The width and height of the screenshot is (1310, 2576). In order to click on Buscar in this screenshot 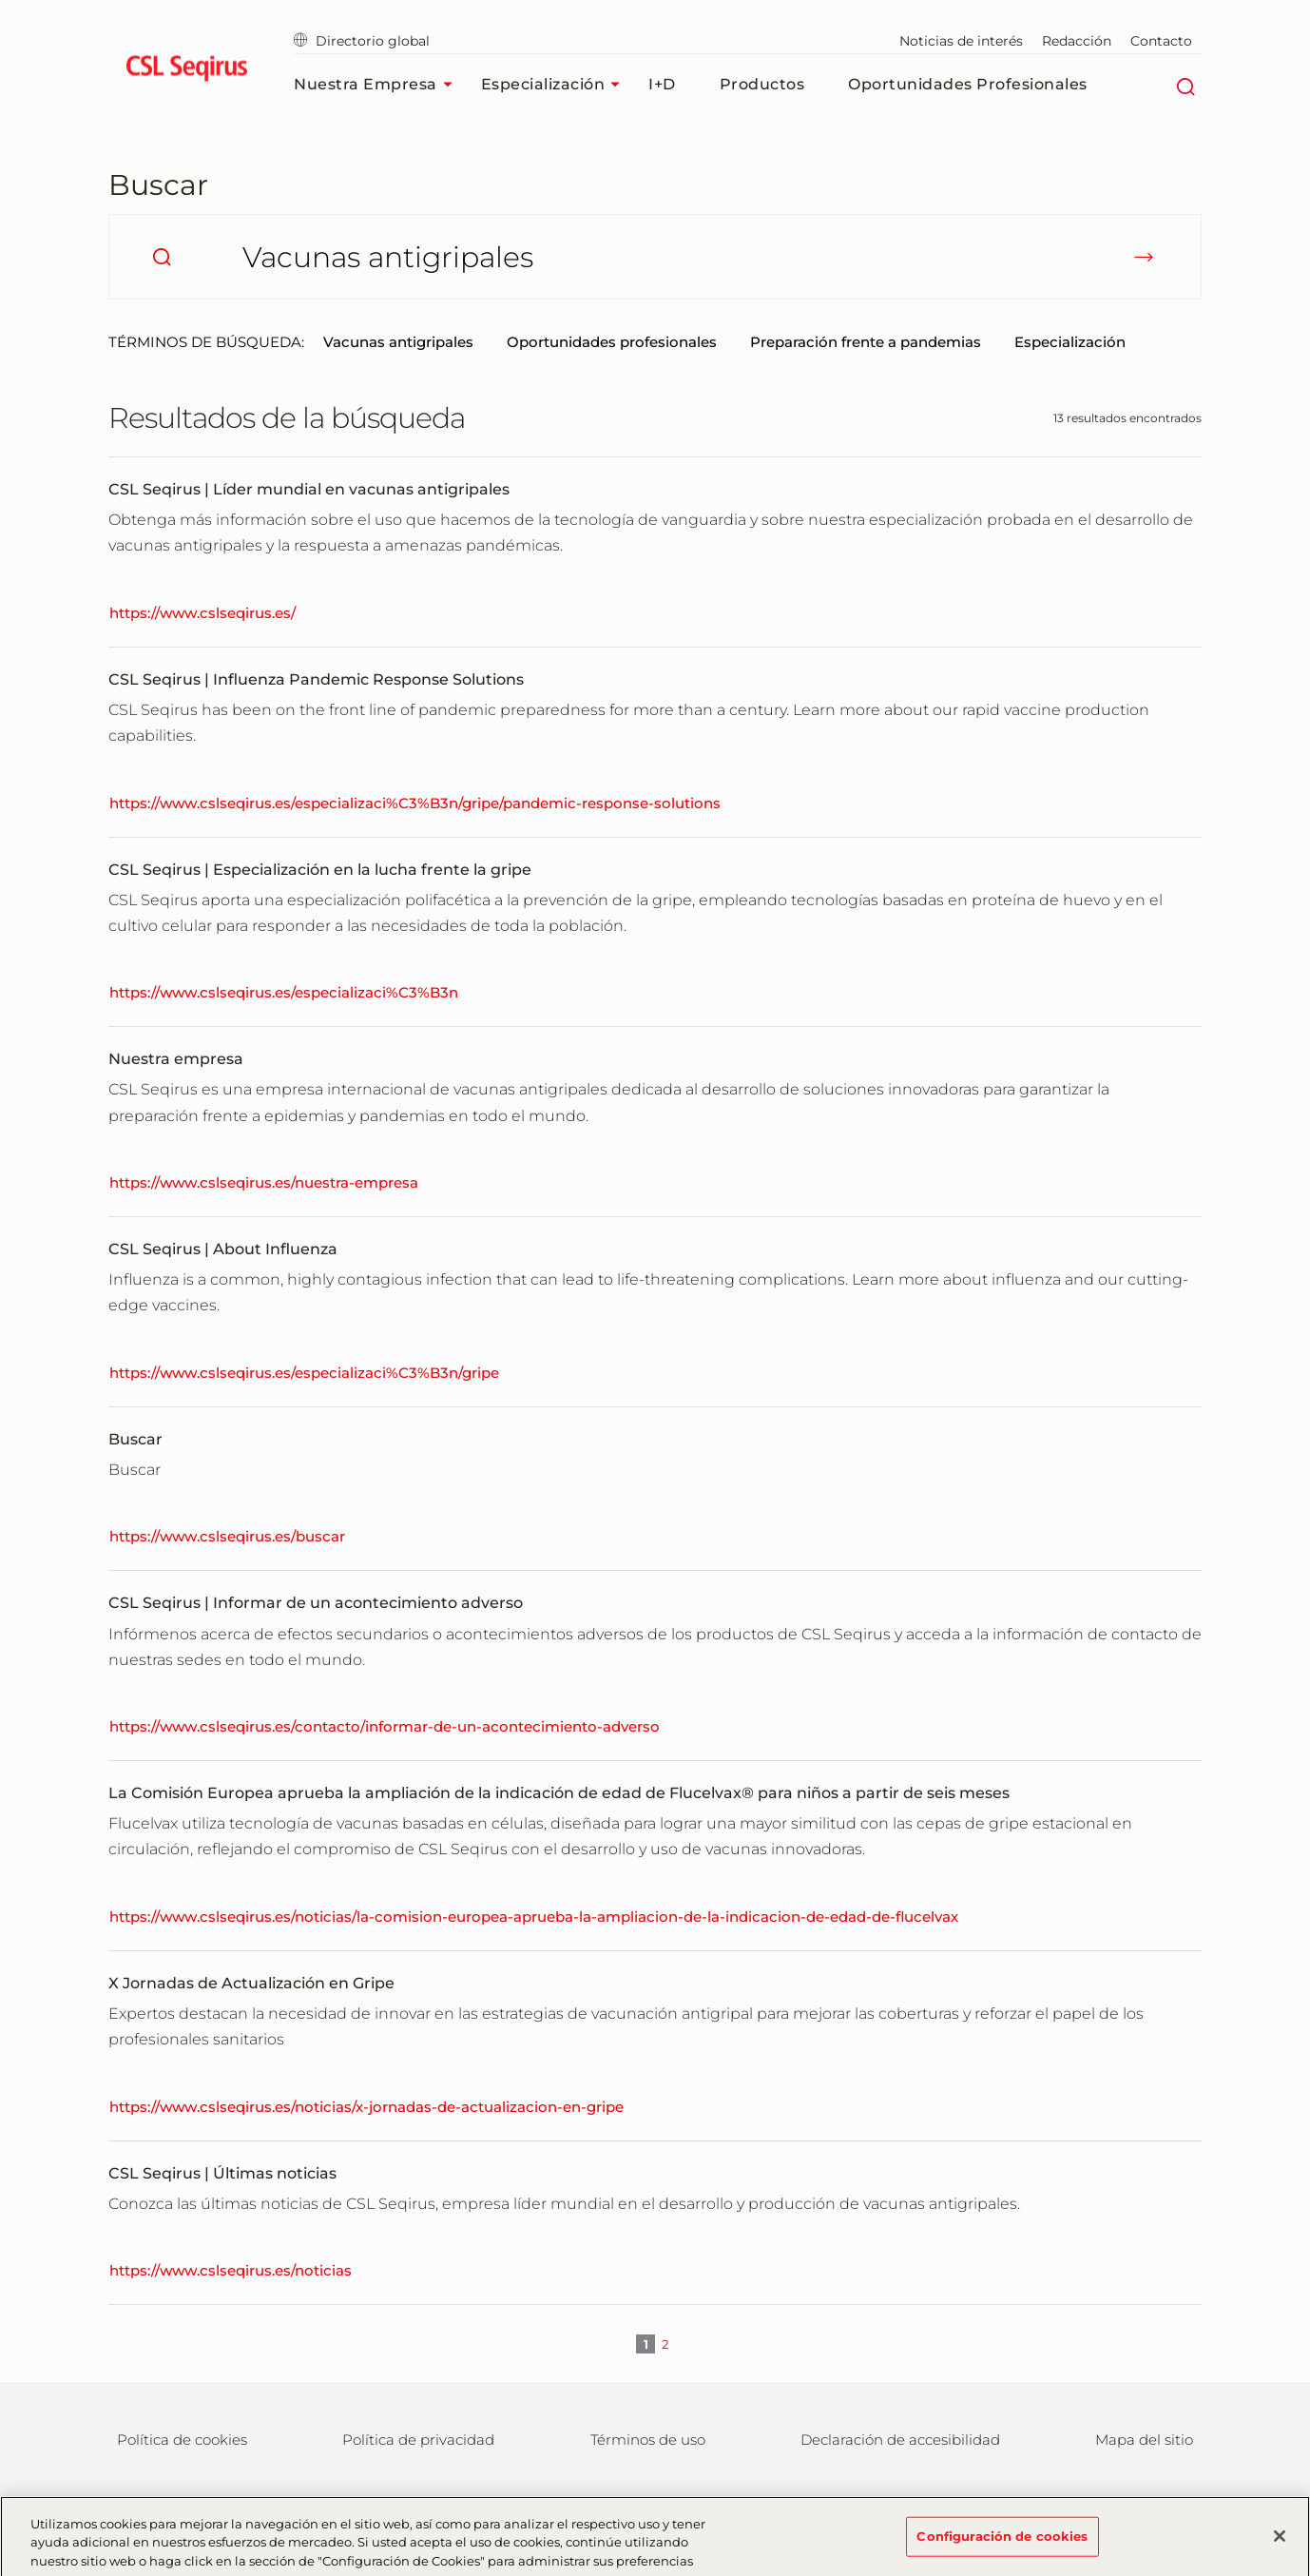, I will do `click(158, 185)`.